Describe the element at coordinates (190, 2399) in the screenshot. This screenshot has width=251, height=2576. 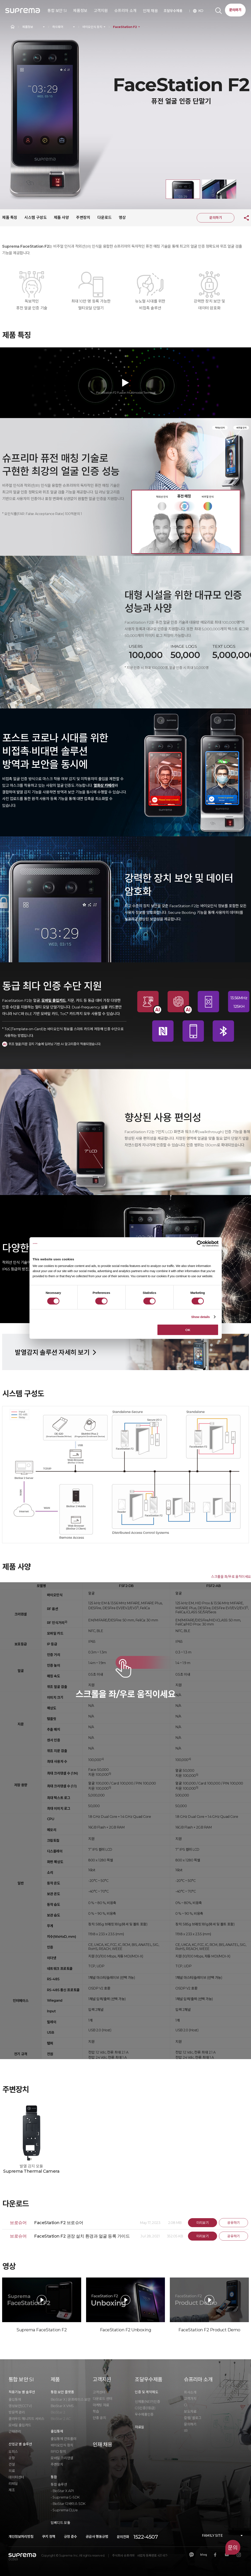
I see `고객가치` at that location.